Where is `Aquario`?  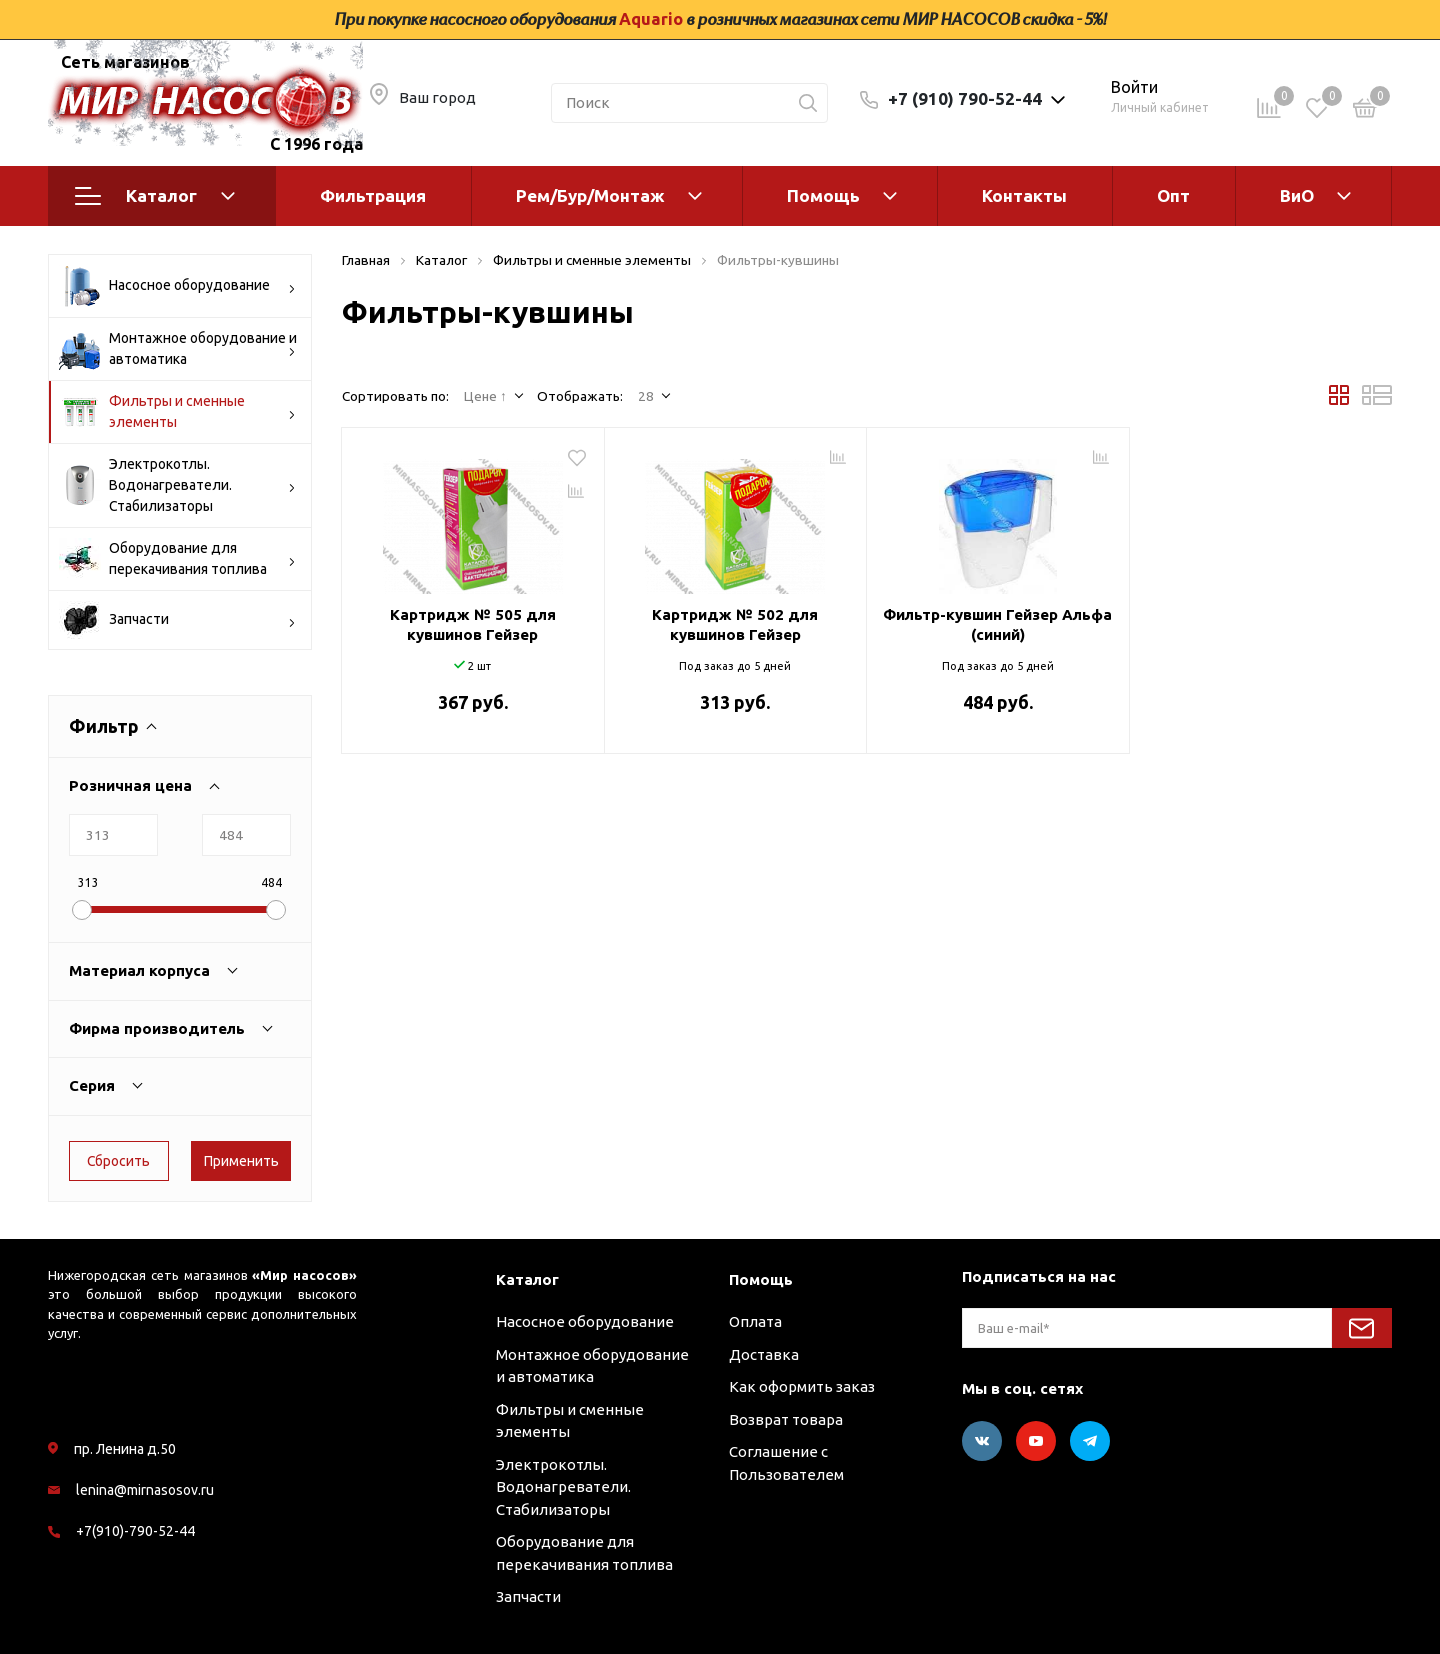
Aquario is located at coordinates (651, 19).